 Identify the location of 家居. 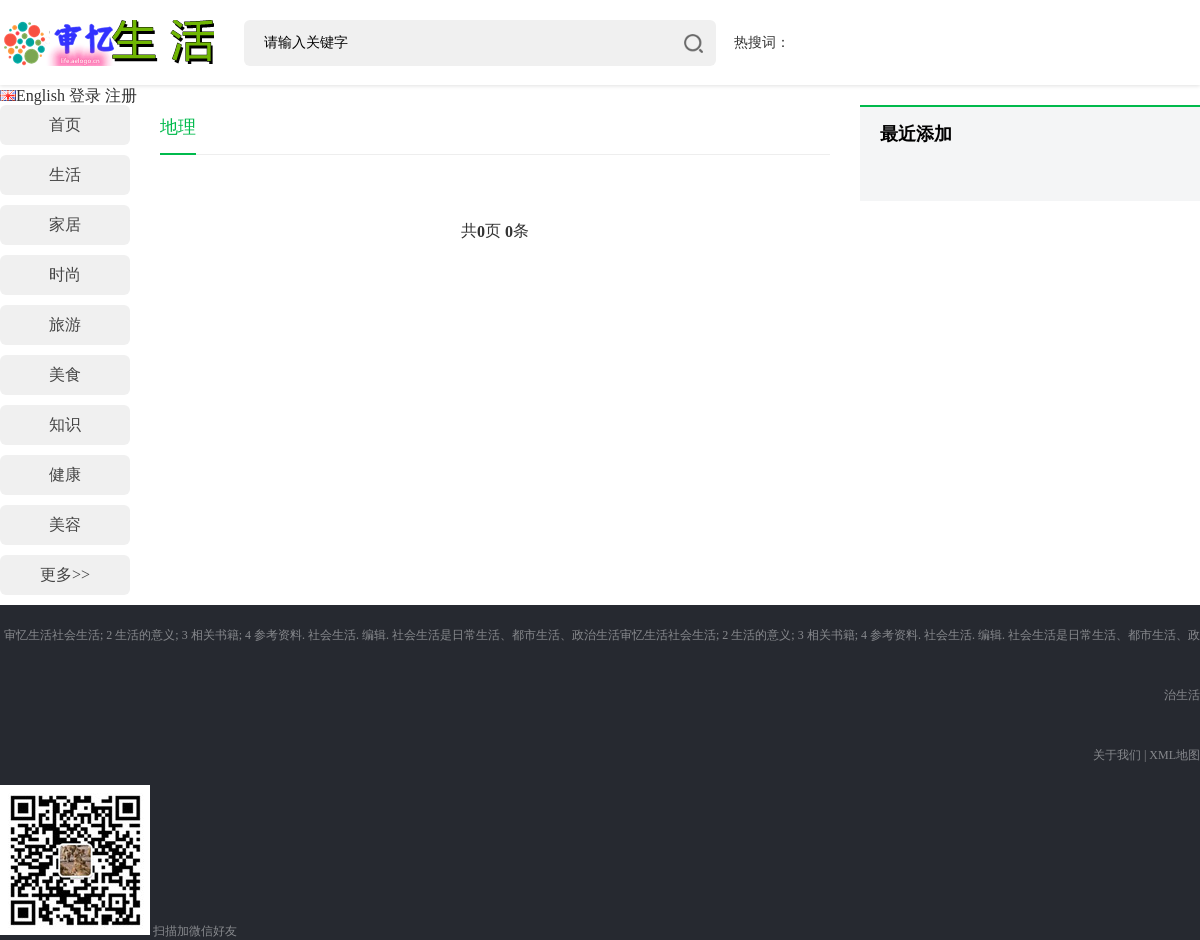
(65, 224).